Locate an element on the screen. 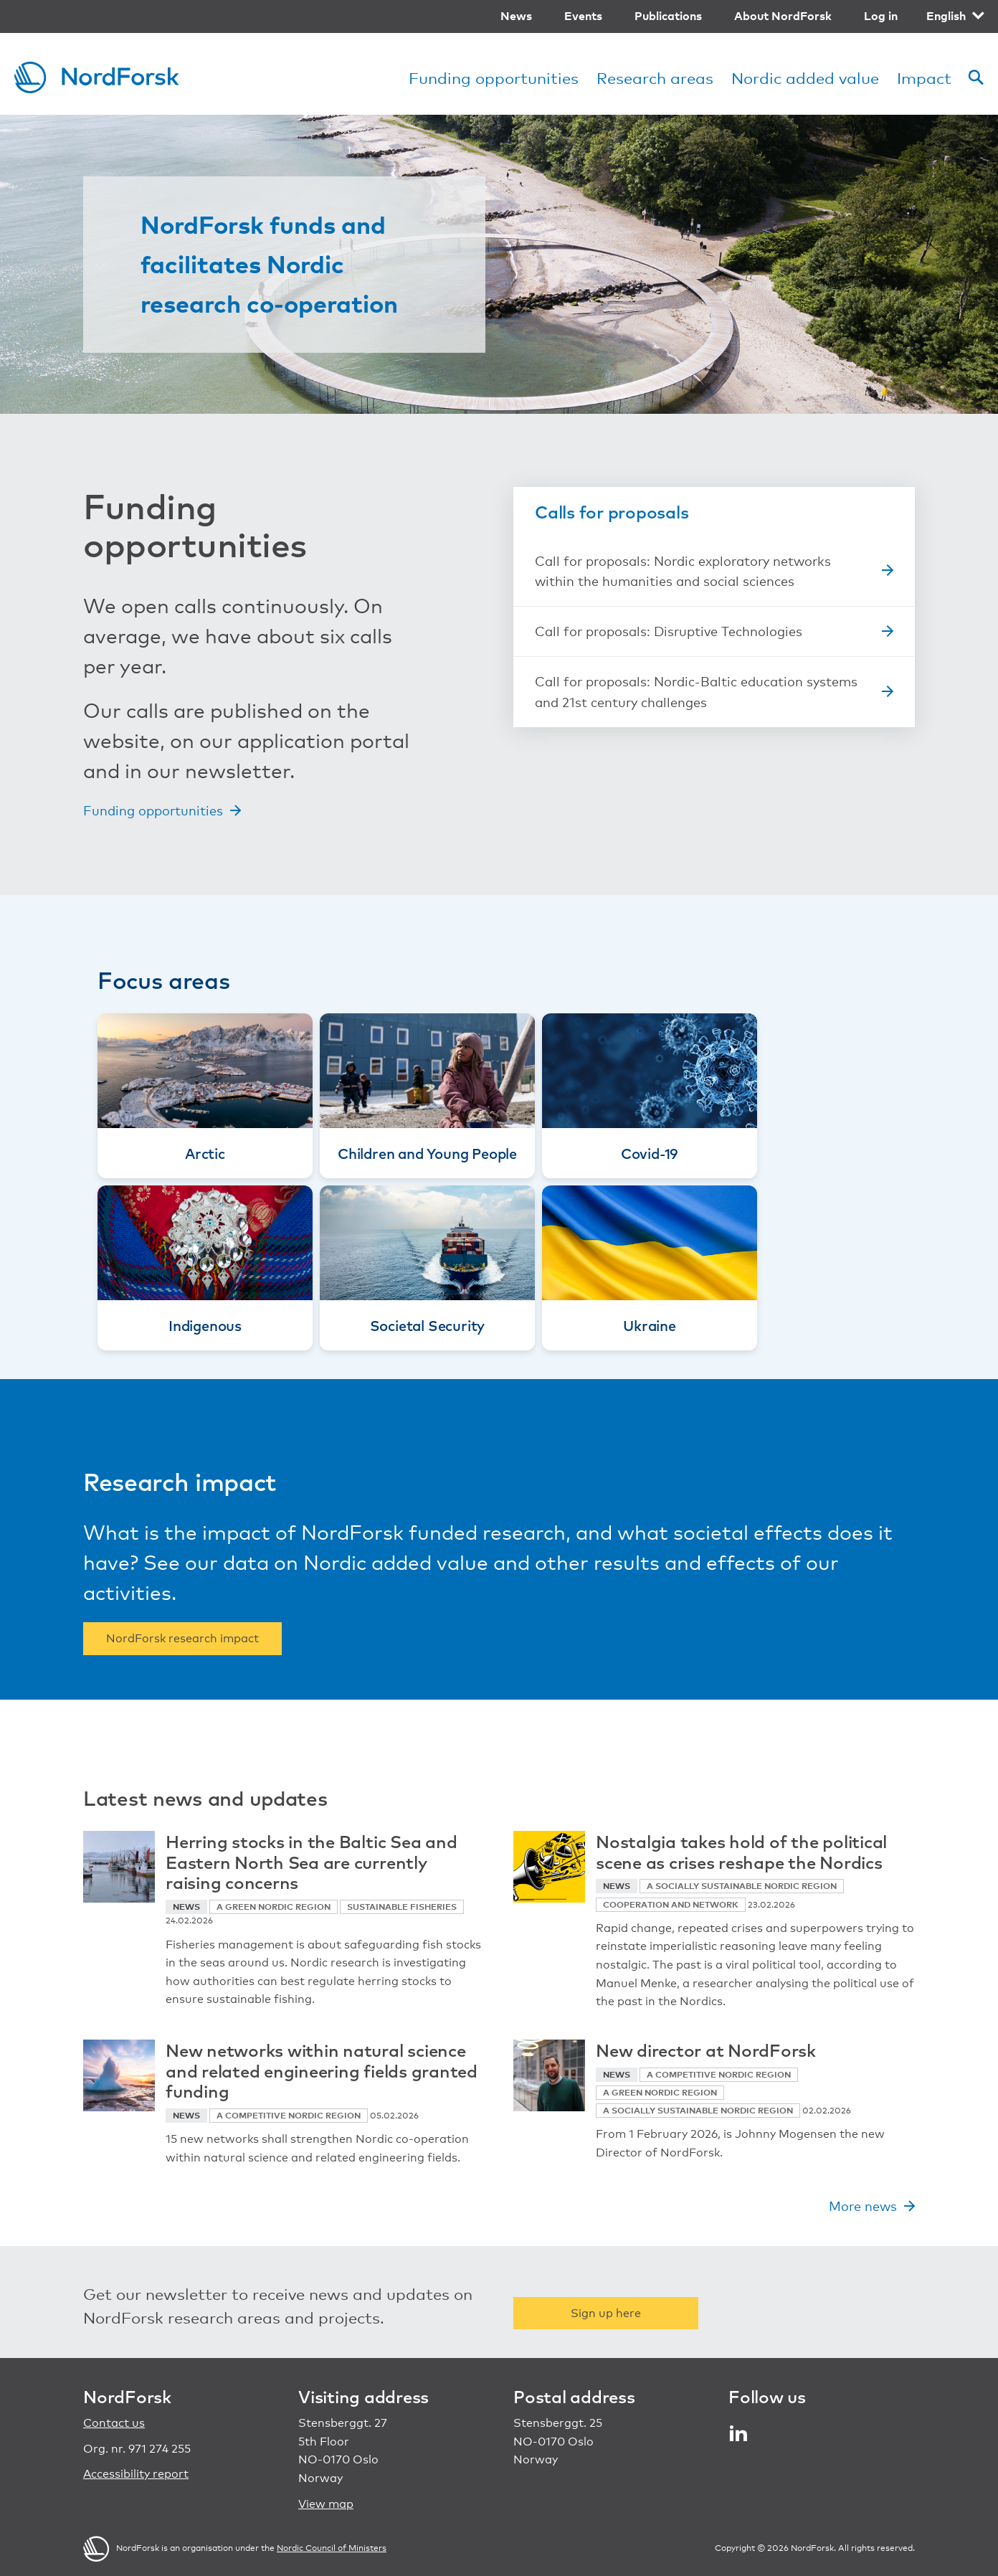 The width and height of the screenshot is (998, 2576). Events is located at coordinates (583, 16).